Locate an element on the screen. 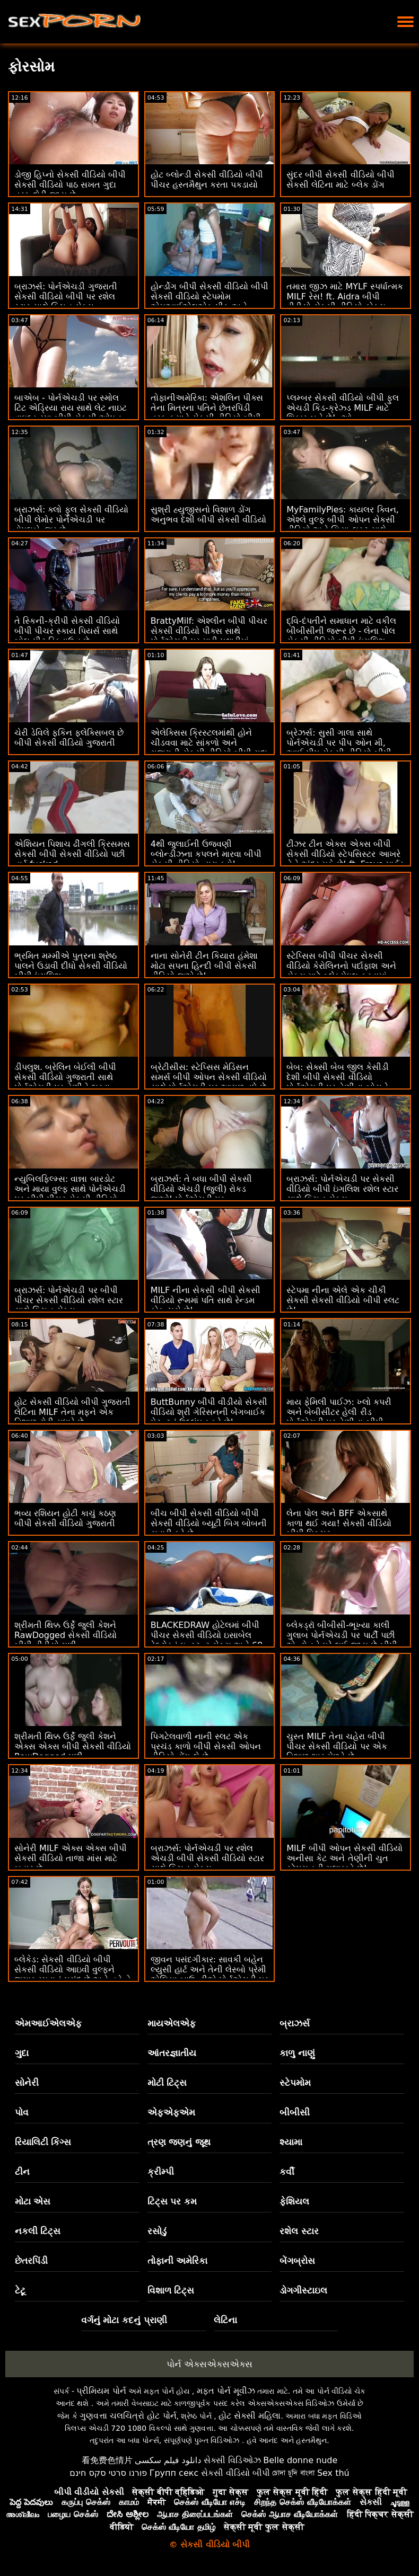 This screenshot has height=2576, width=419. બ્રેઝર્સ: સુસી ગાલા સાથે પોર્નએચડી પર પીપ ઓન મી, આઈ પીપ સેકસી વીડિયો બીપી ગુજરાતી ઓન યુ is located at coordinates (338, 748).